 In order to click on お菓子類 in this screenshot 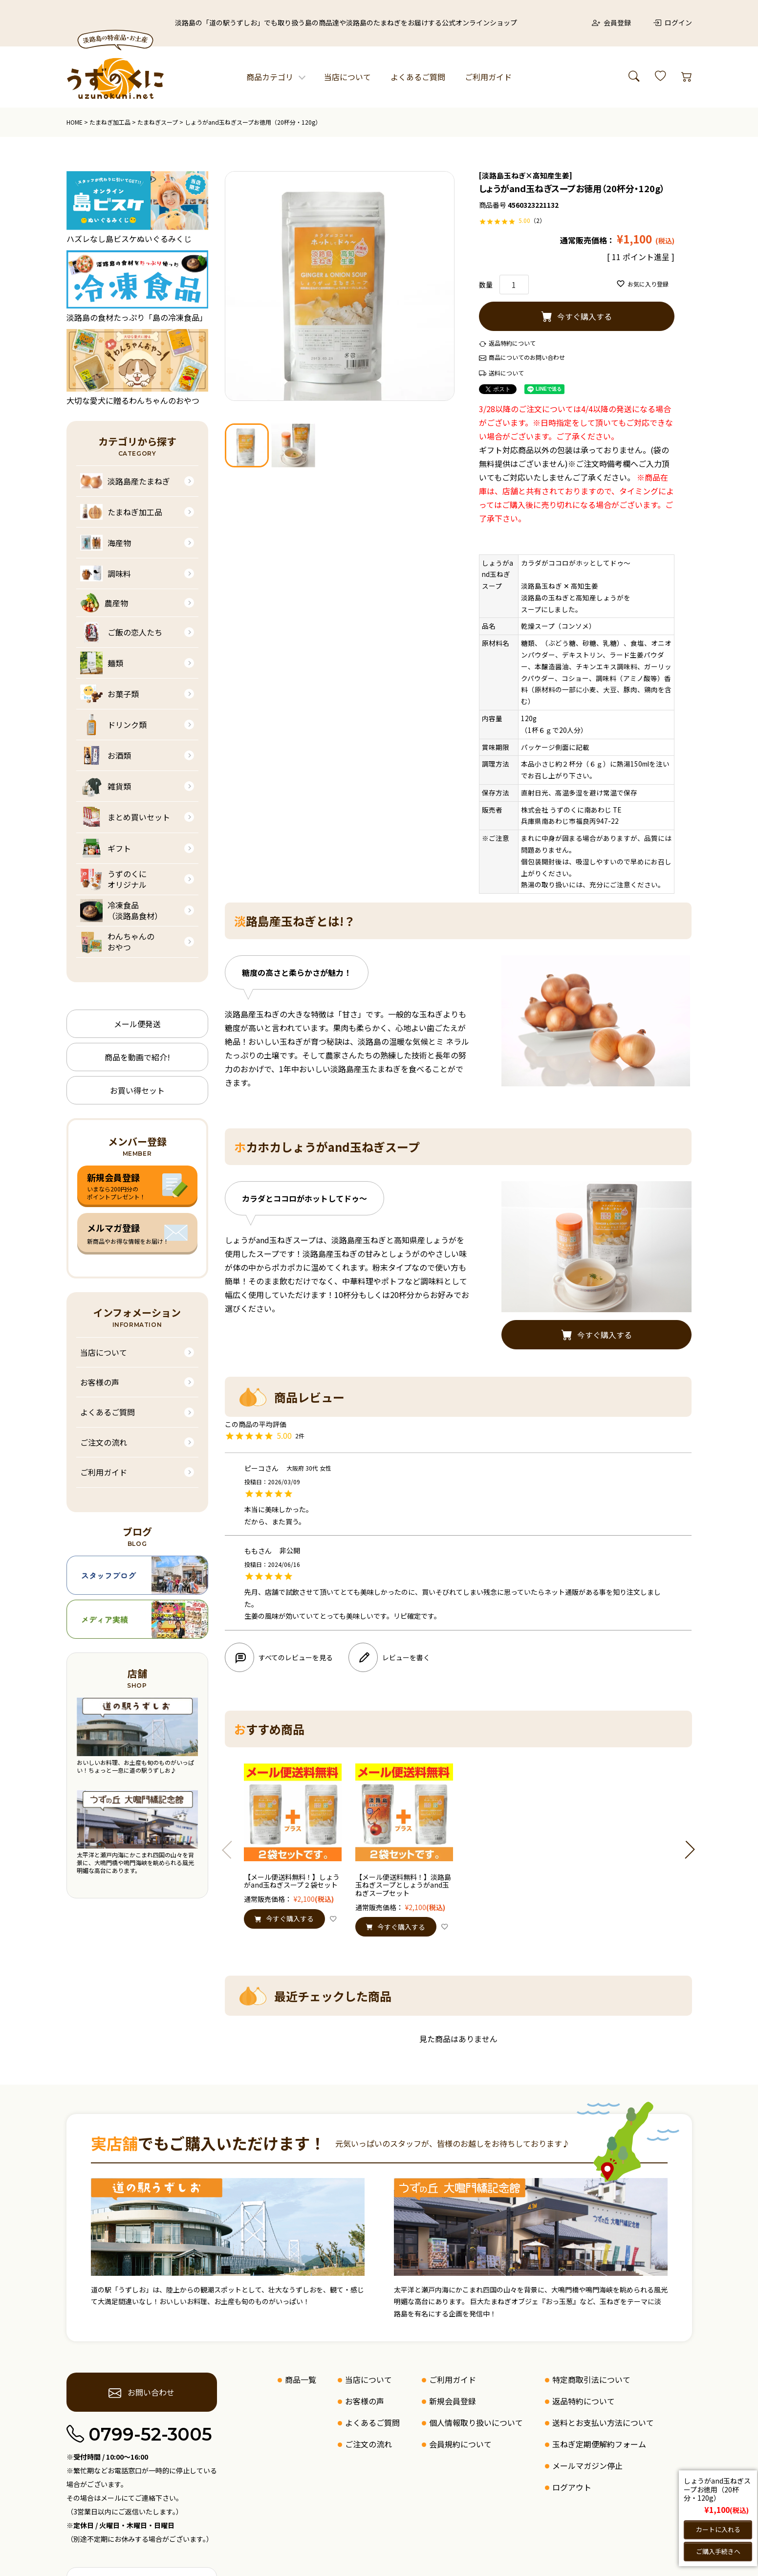, I will do `click(109, 694)`.